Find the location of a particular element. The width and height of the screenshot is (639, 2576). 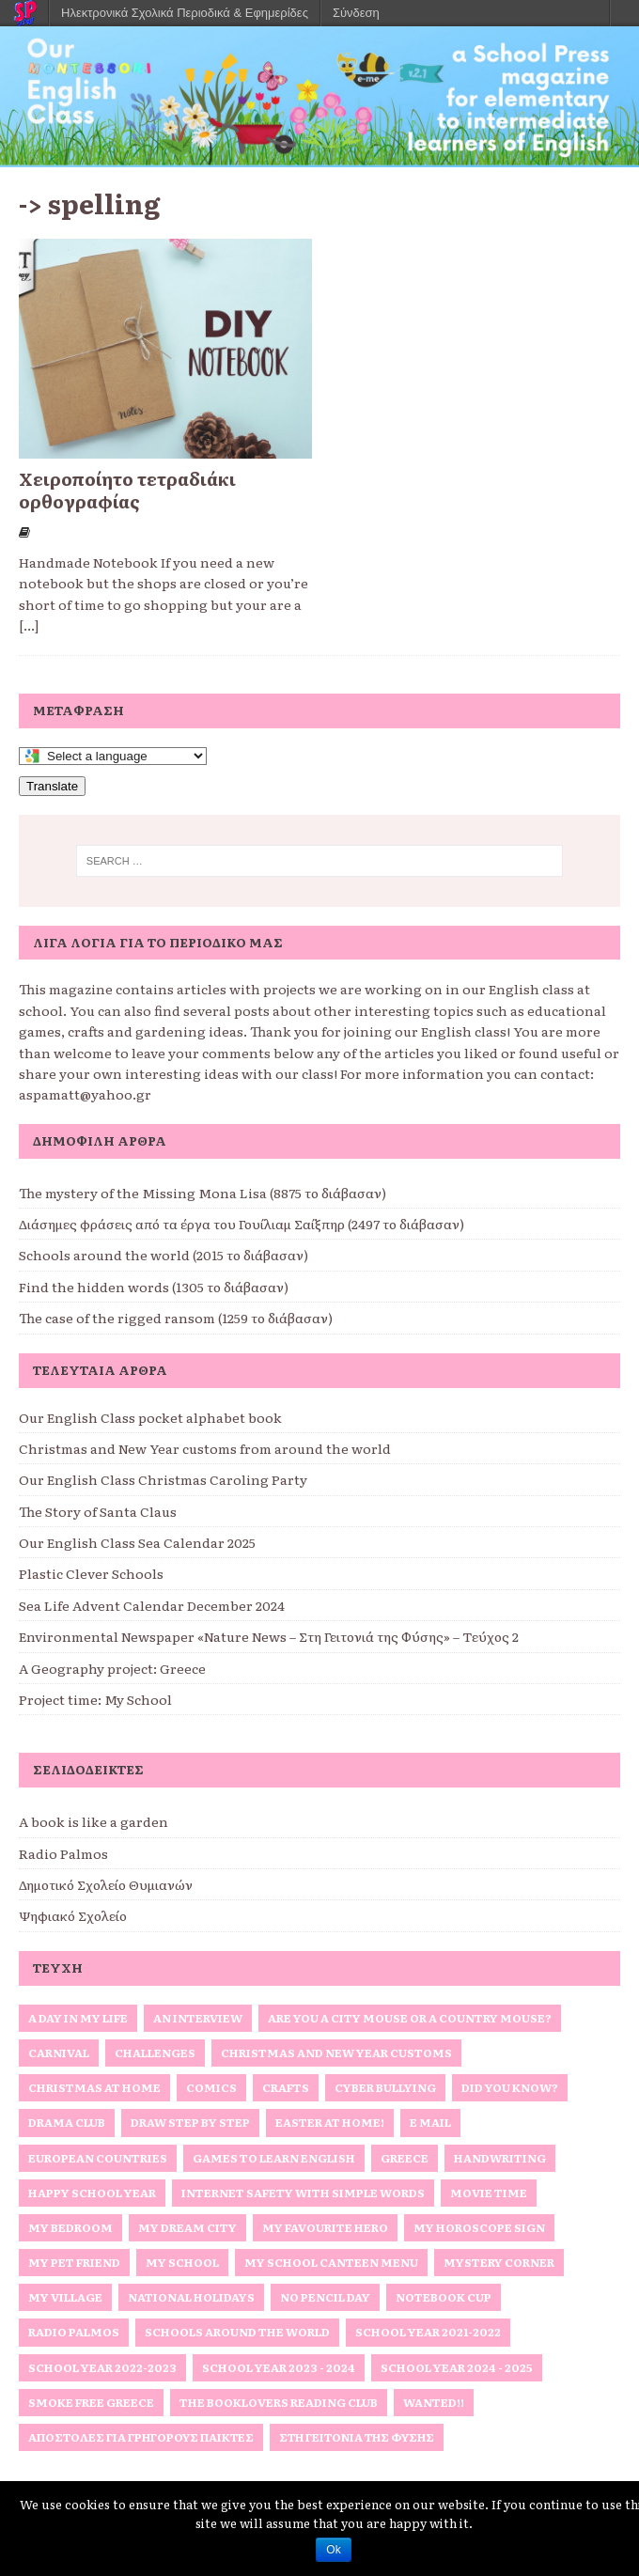

My favourite hero is located at coordinates (325, 2227).